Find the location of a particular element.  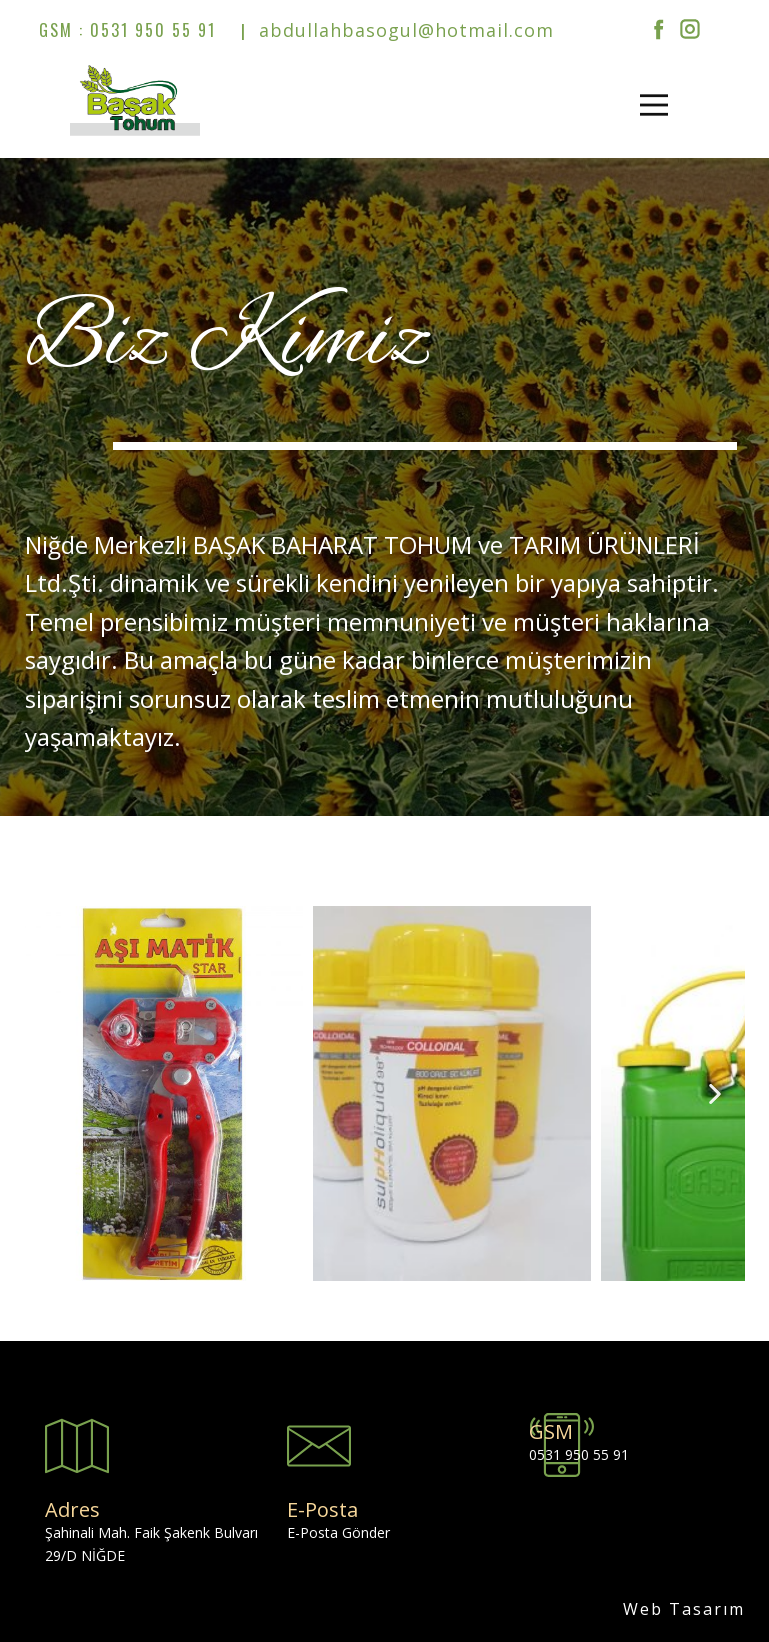

[button] is located at coordinates (55, 1094).